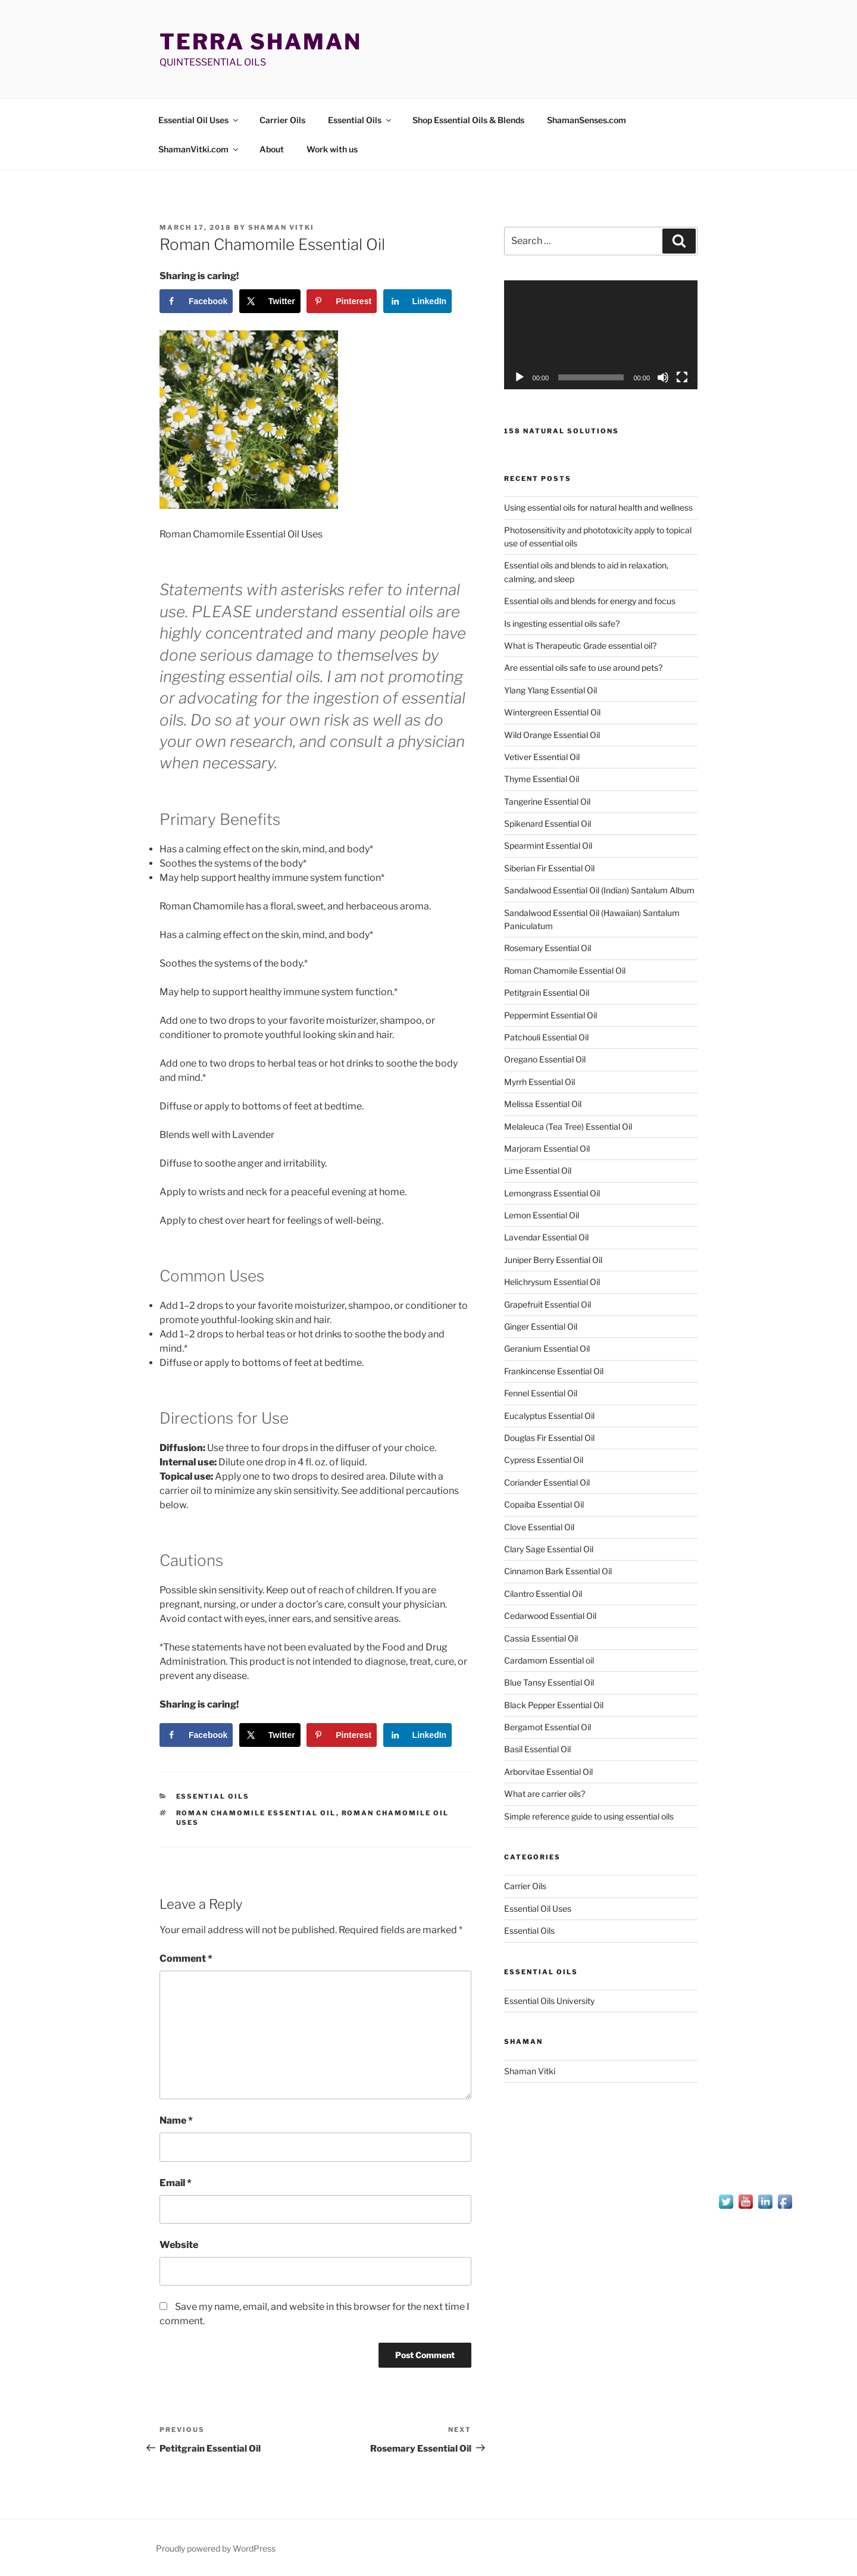  Describe the element at coordinates (549, 1416) in the screenshot. I see `Eucalyptus Essential Oil` at that location.